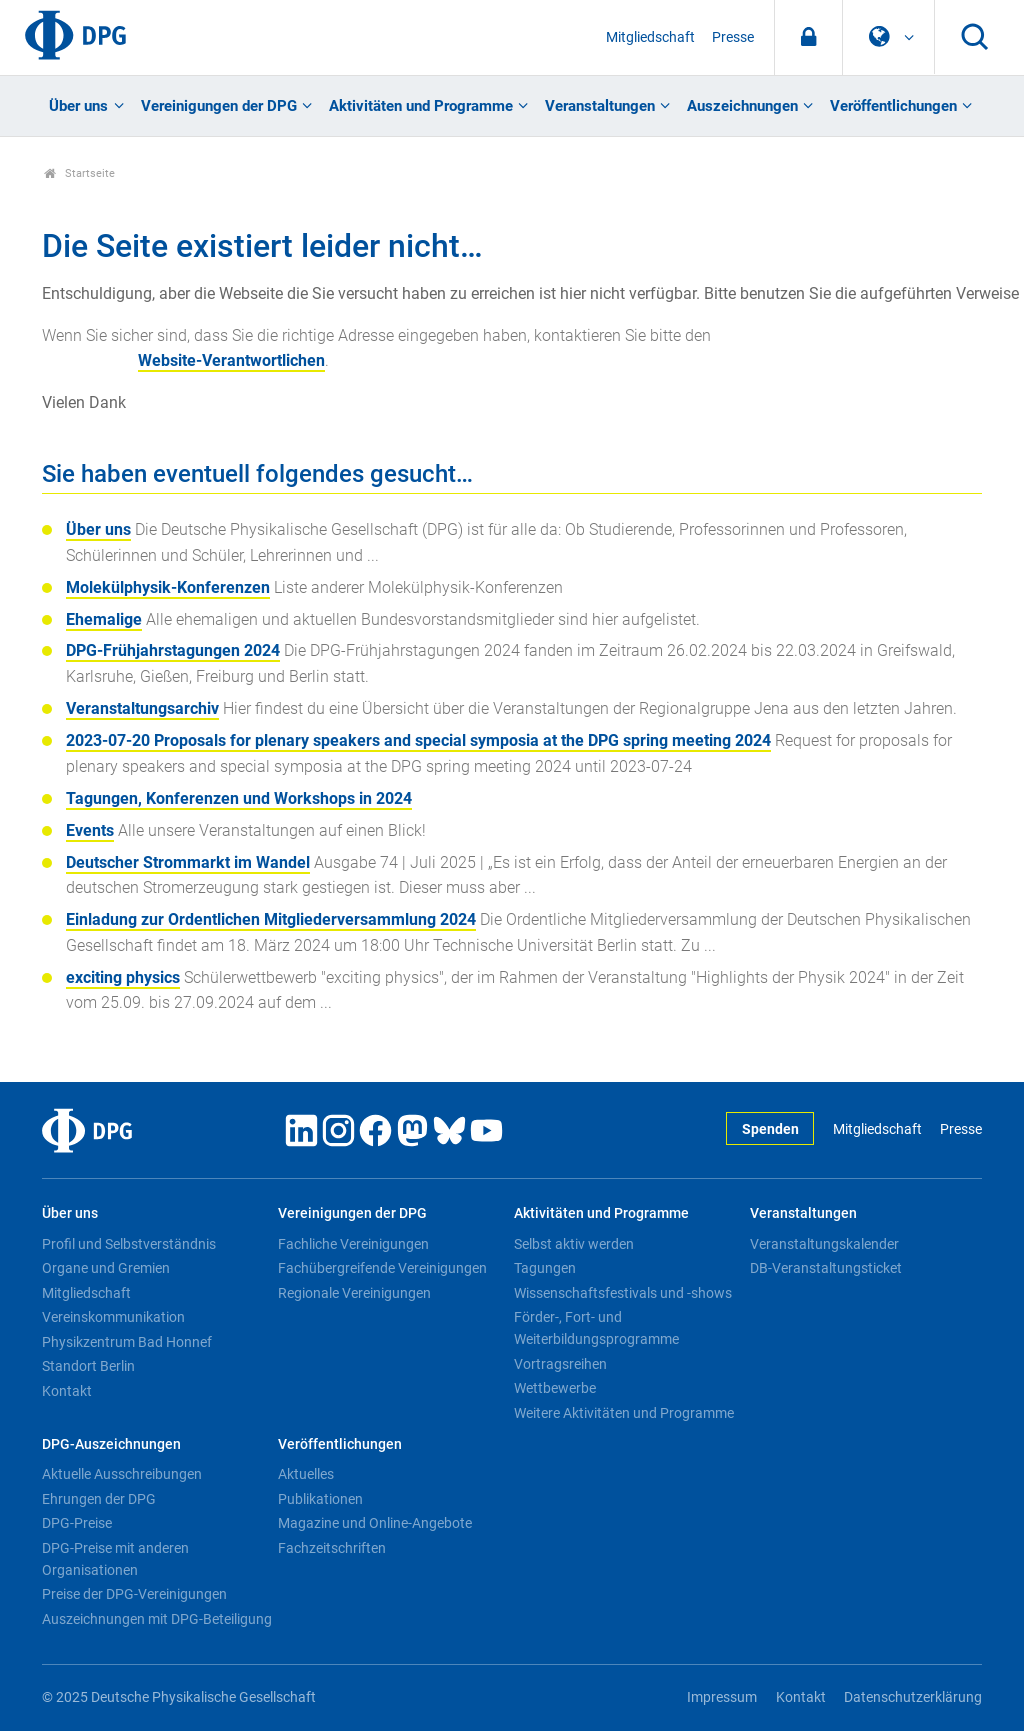 This screenshot has height=1731, width=1024. What do you see at coordinates (742, 106) in the screenshot?
I see `Auszeichnungen` at bounding box center [742, 106].